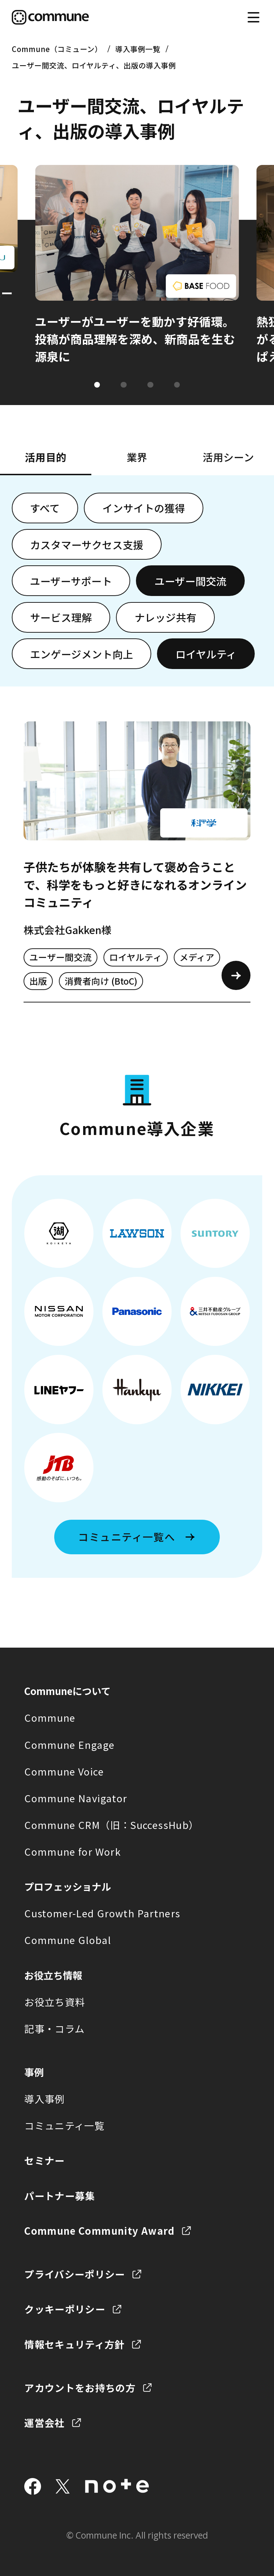 The width and height of the screenshot is (274, 2576). Describe the element at coordinates (67, 1940) in the screenshot. I see `Commune Global` at that location.